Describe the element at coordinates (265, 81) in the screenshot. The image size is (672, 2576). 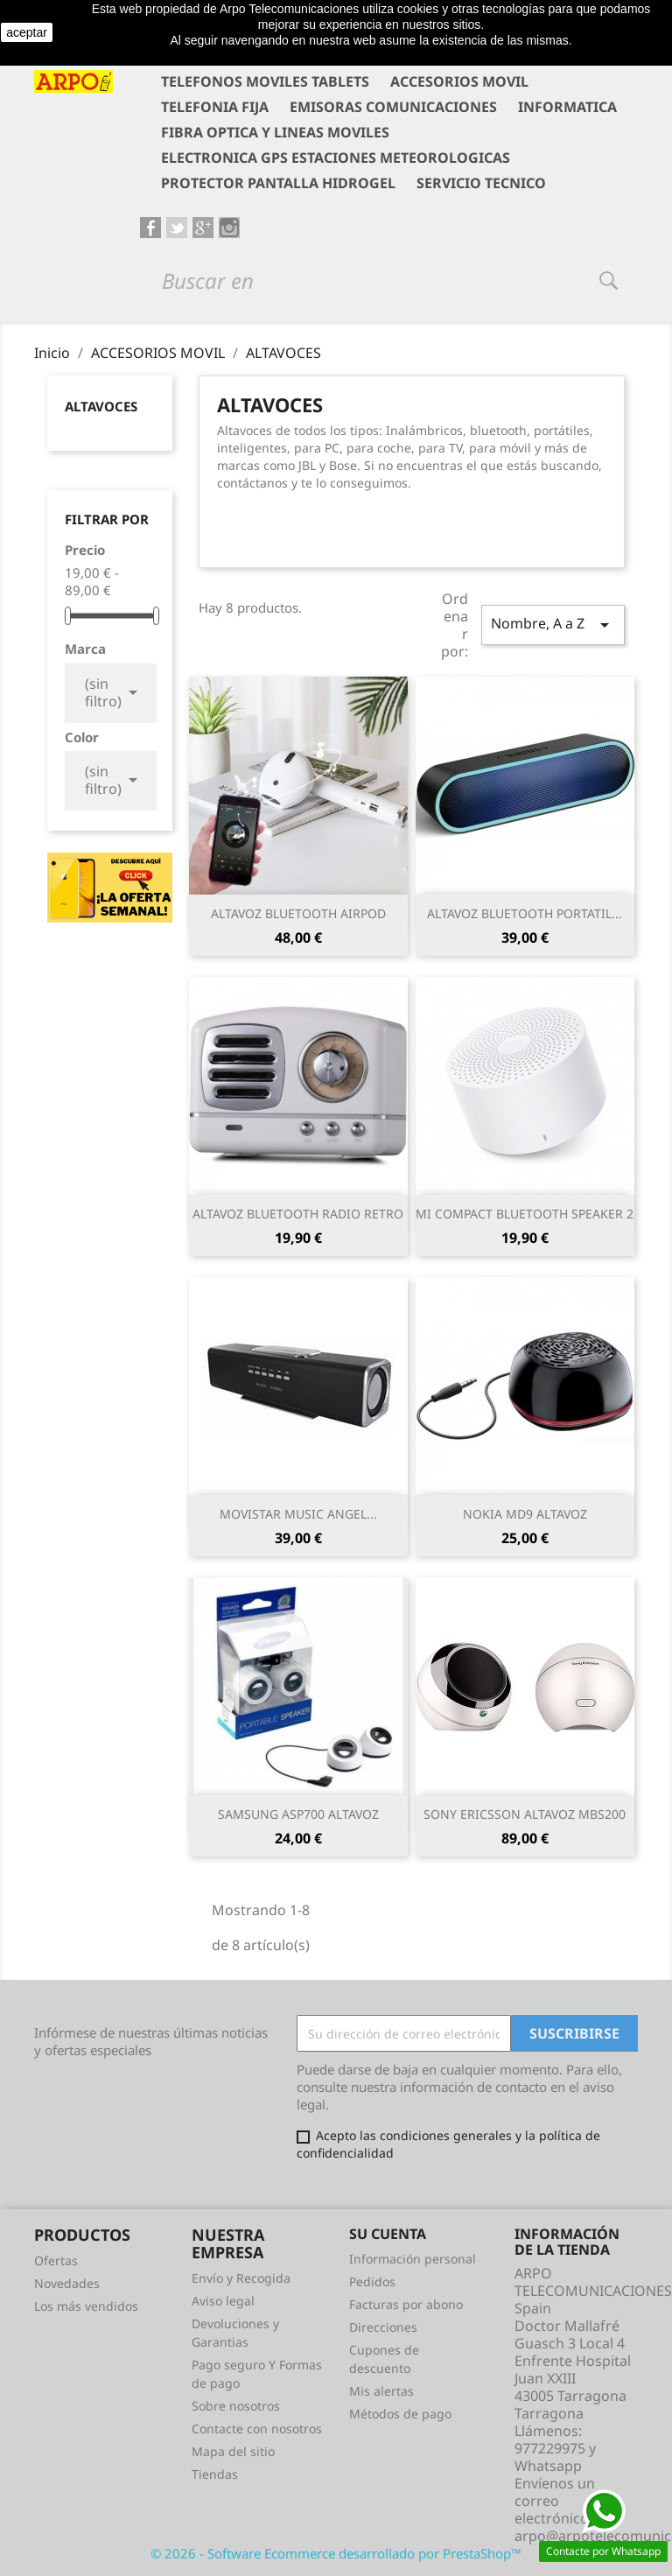
I see `TELEFONOS MOVILES TABLETS` at that location.